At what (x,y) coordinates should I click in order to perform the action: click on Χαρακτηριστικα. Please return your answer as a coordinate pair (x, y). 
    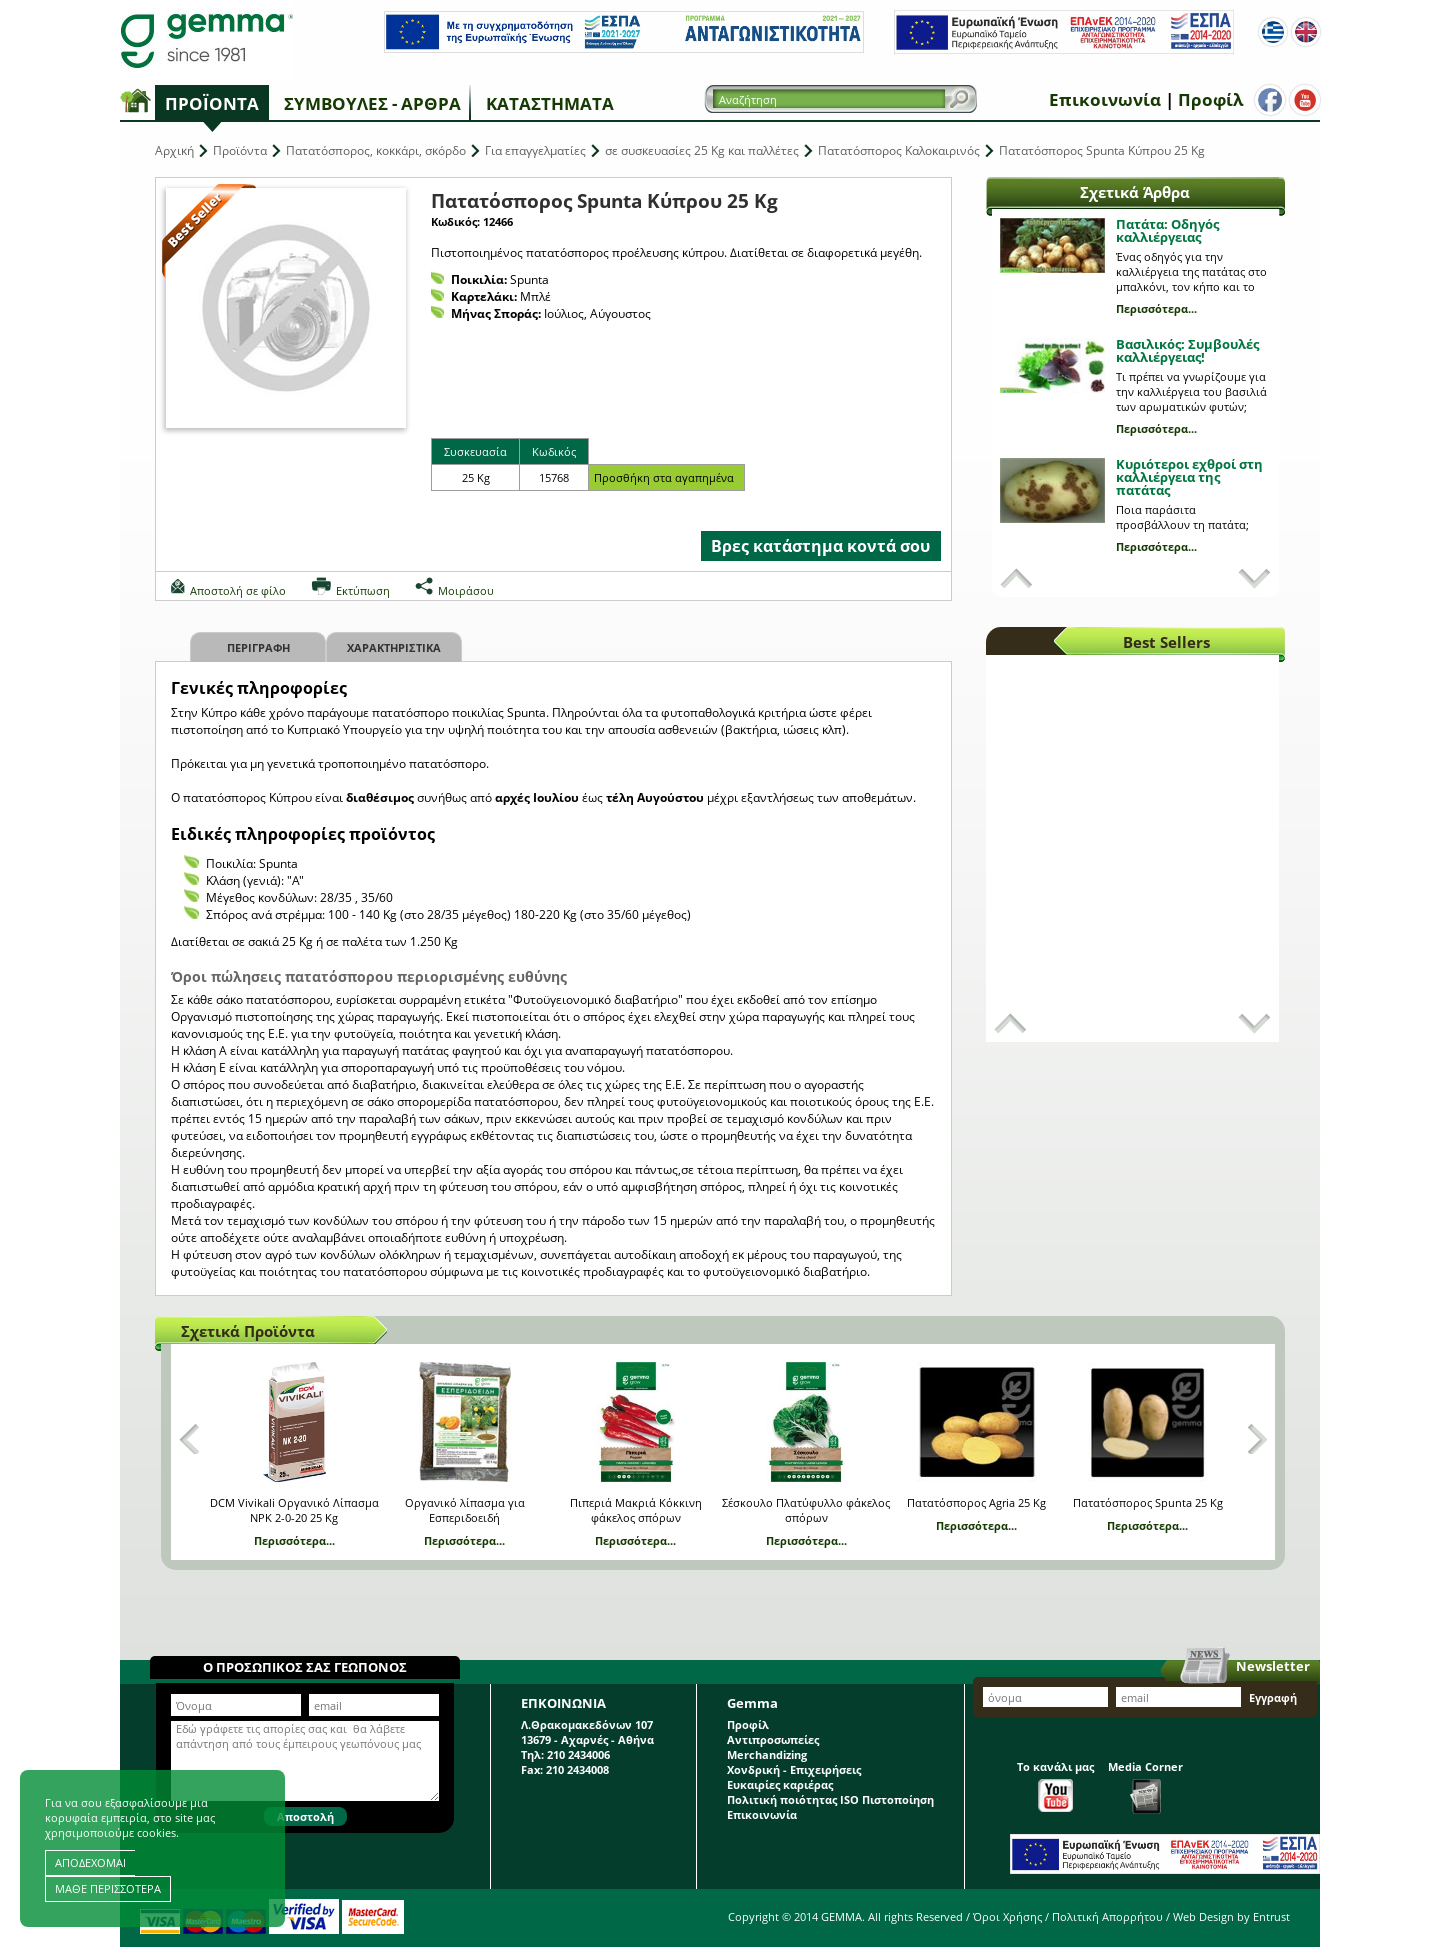
    Looking at the image, I should click on (394, 647).